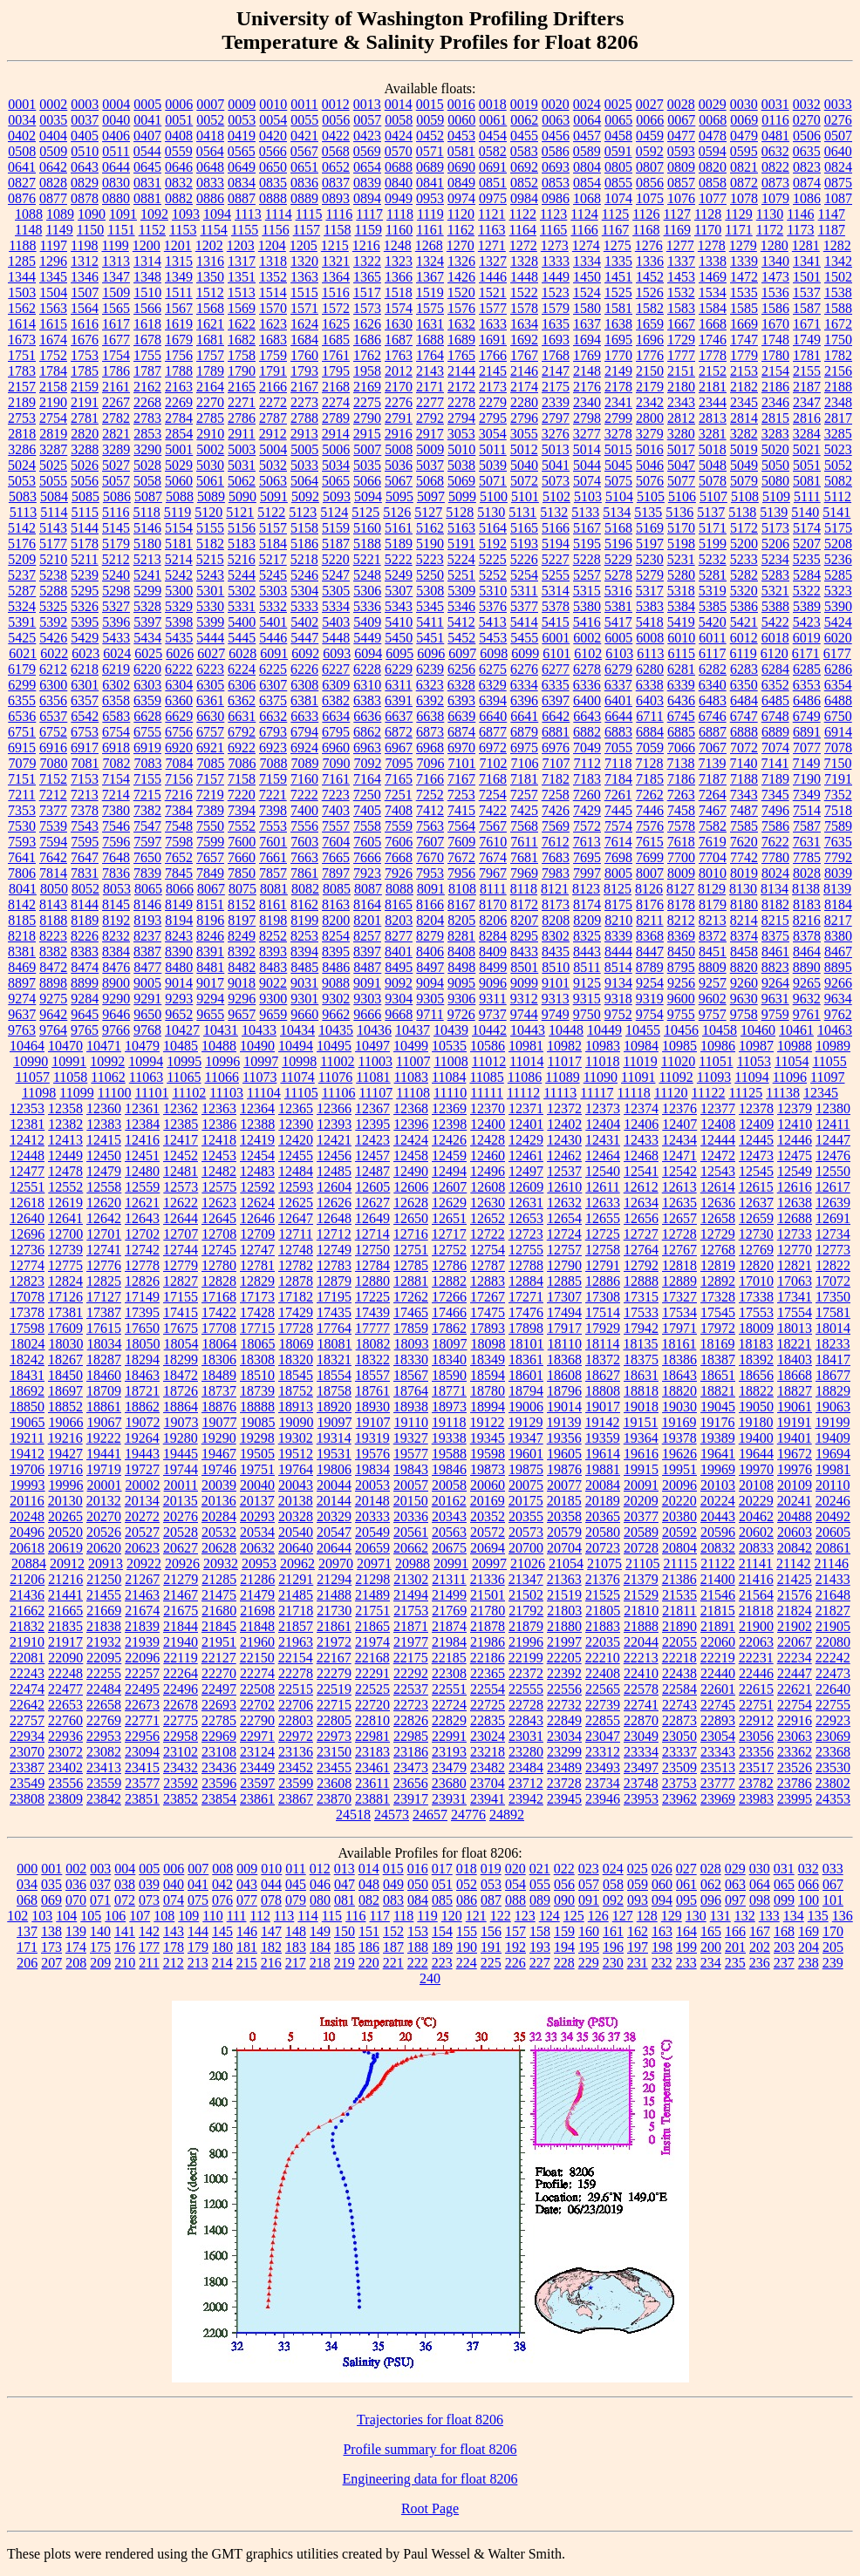 This screenshot has height=2576, width=860. I want to click on 9630, so click(744, 998).